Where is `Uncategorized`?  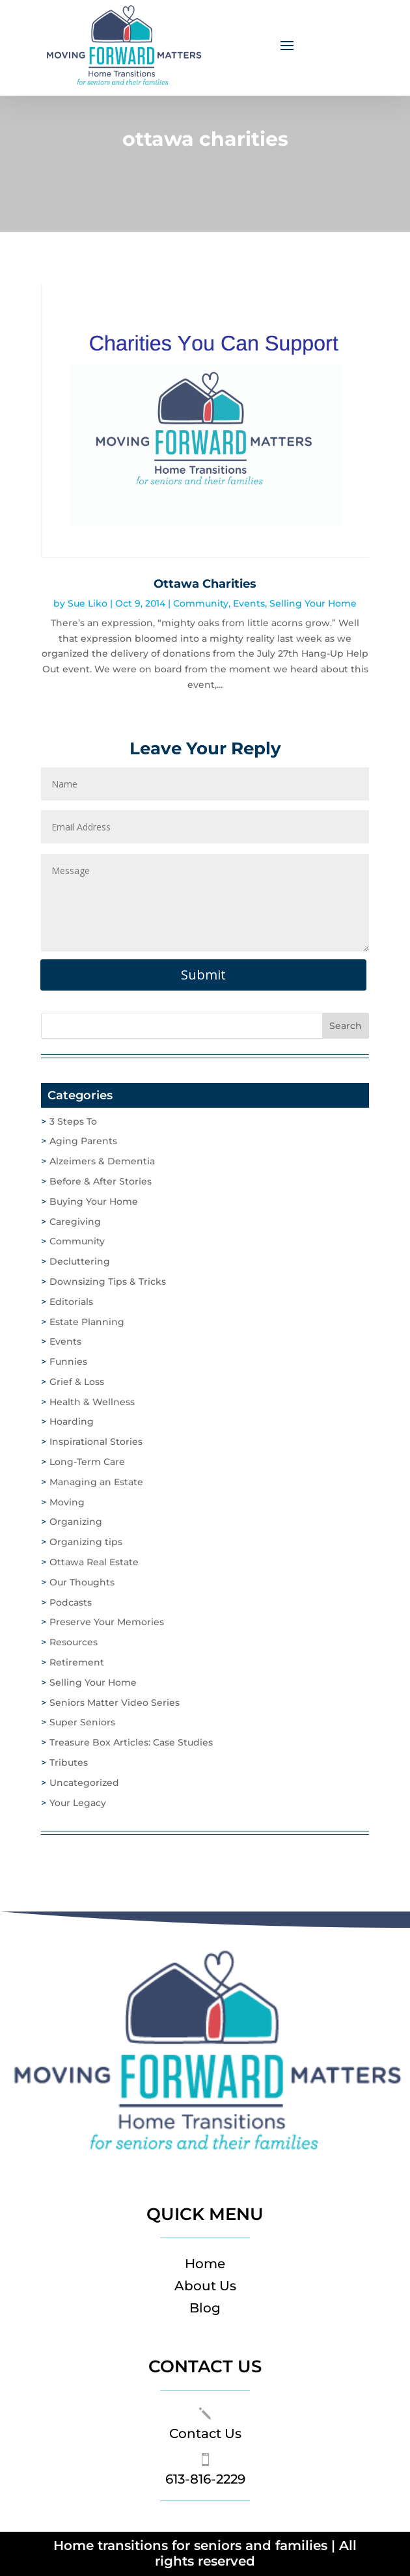 Uncategorized is located at coordinates (84, 1782).